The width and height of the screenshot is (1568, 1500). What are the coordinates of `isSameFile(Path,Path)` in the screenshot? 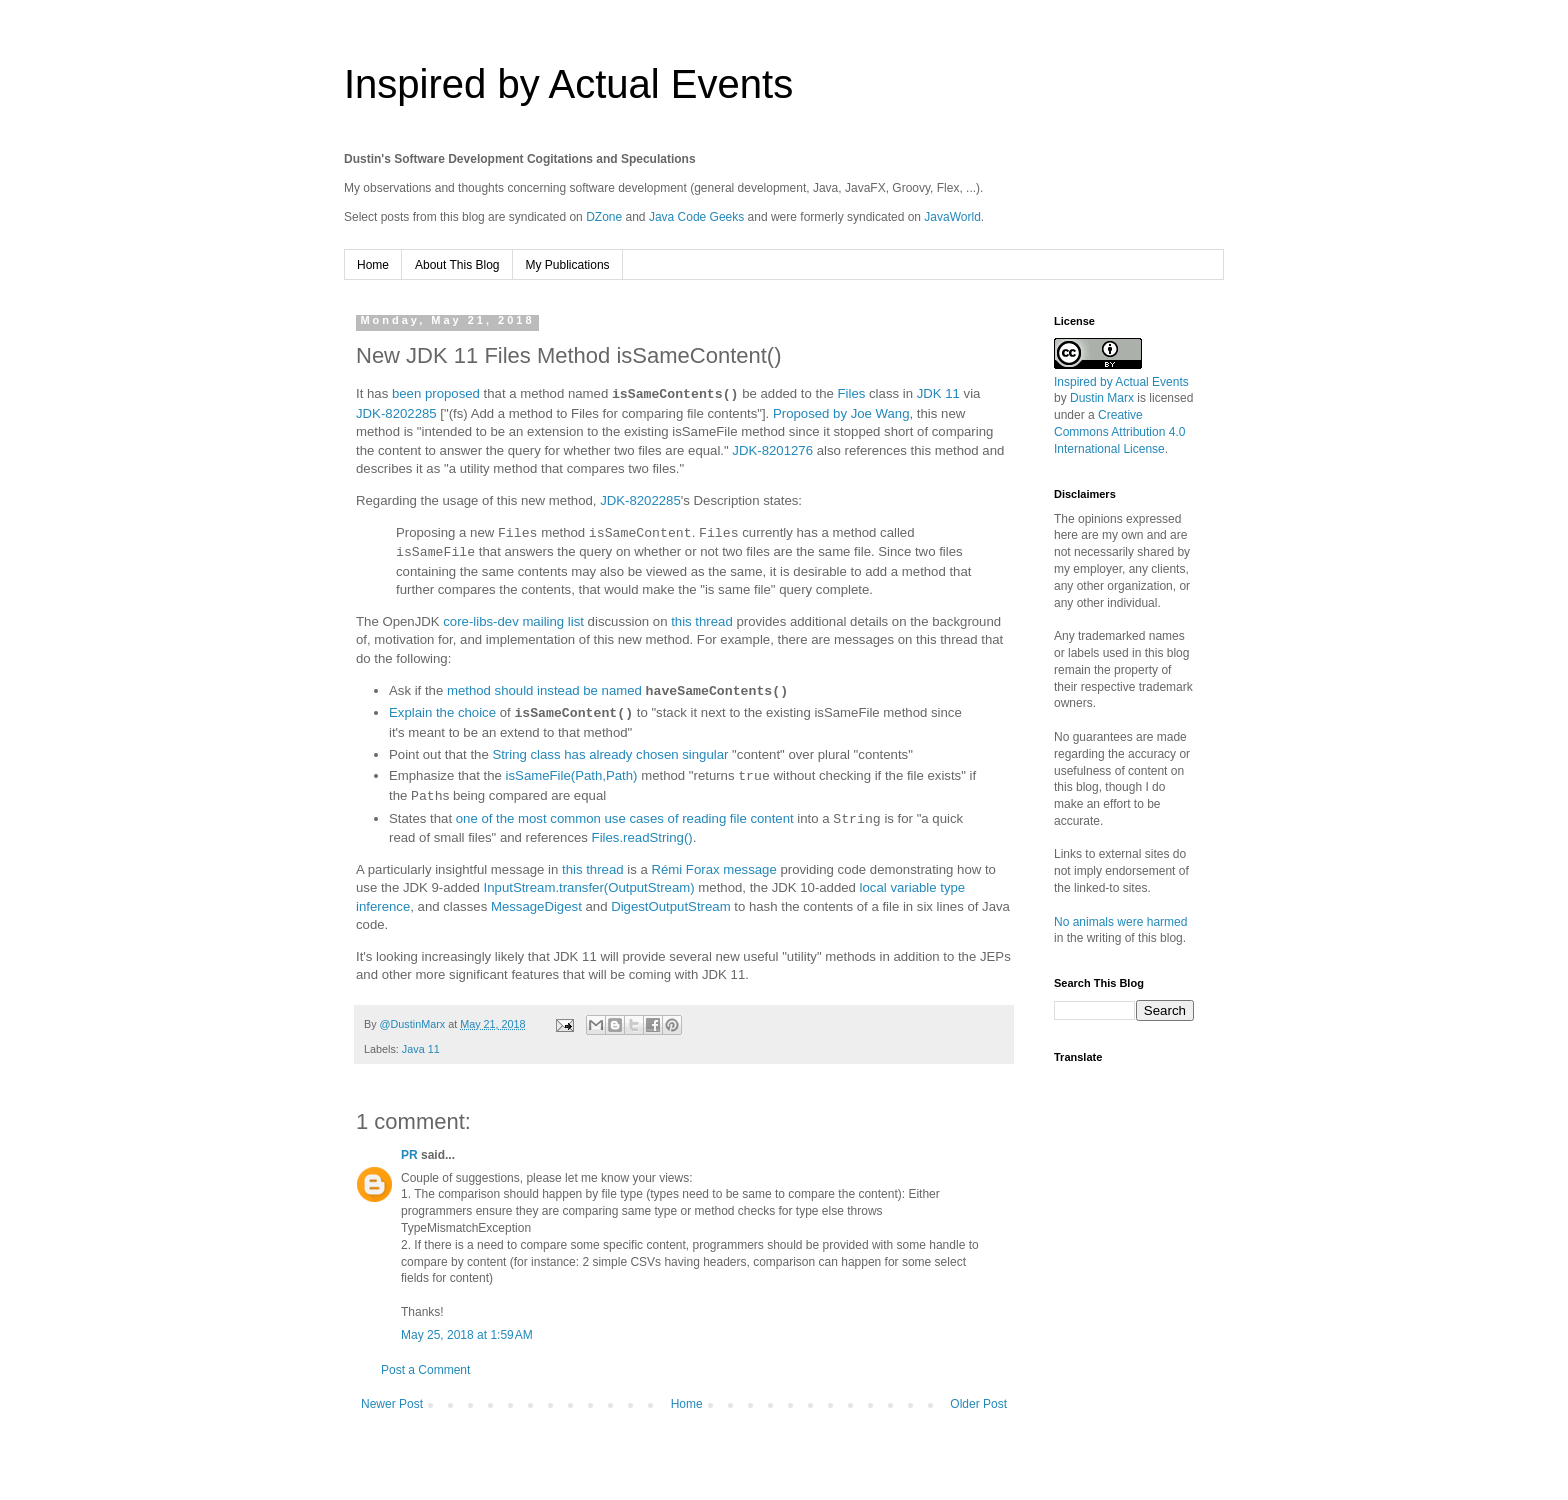 It's located at (572, 776).